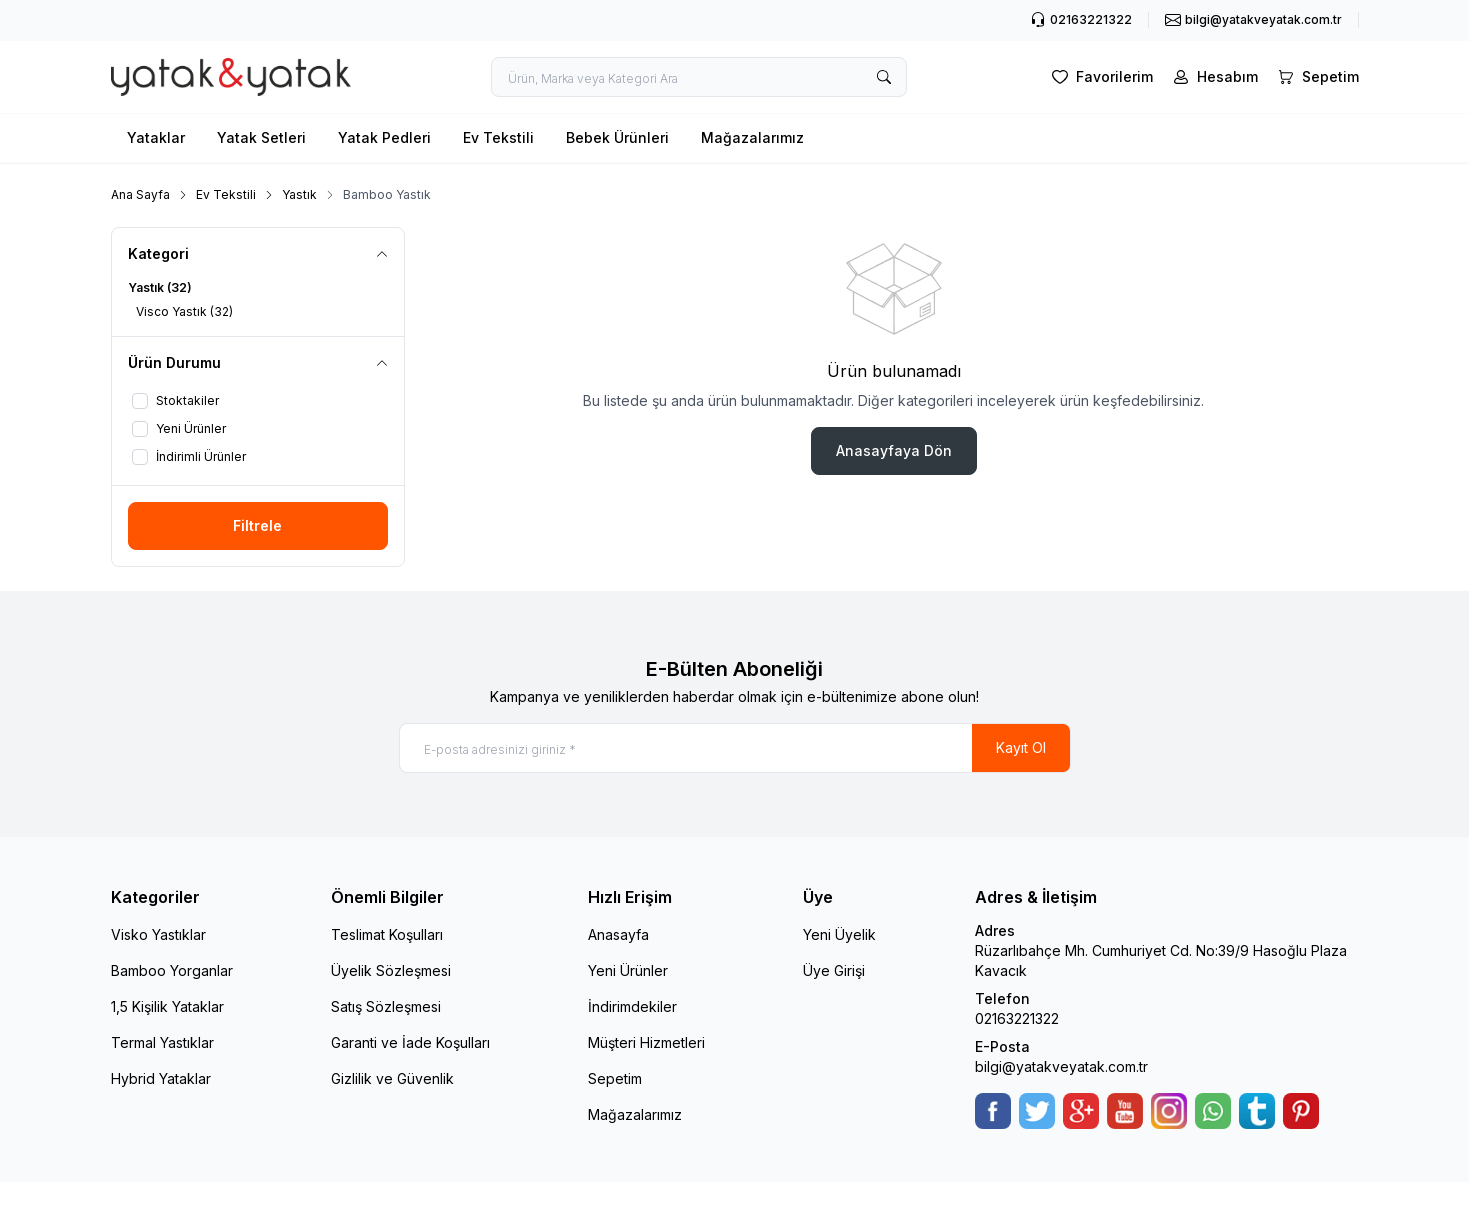 The height and width of the screenshot is (1224, 1484). Describe the element at coordinates (410, 1042) in the screenshot. I see `Garanti ve İade Koşulları` at that location.